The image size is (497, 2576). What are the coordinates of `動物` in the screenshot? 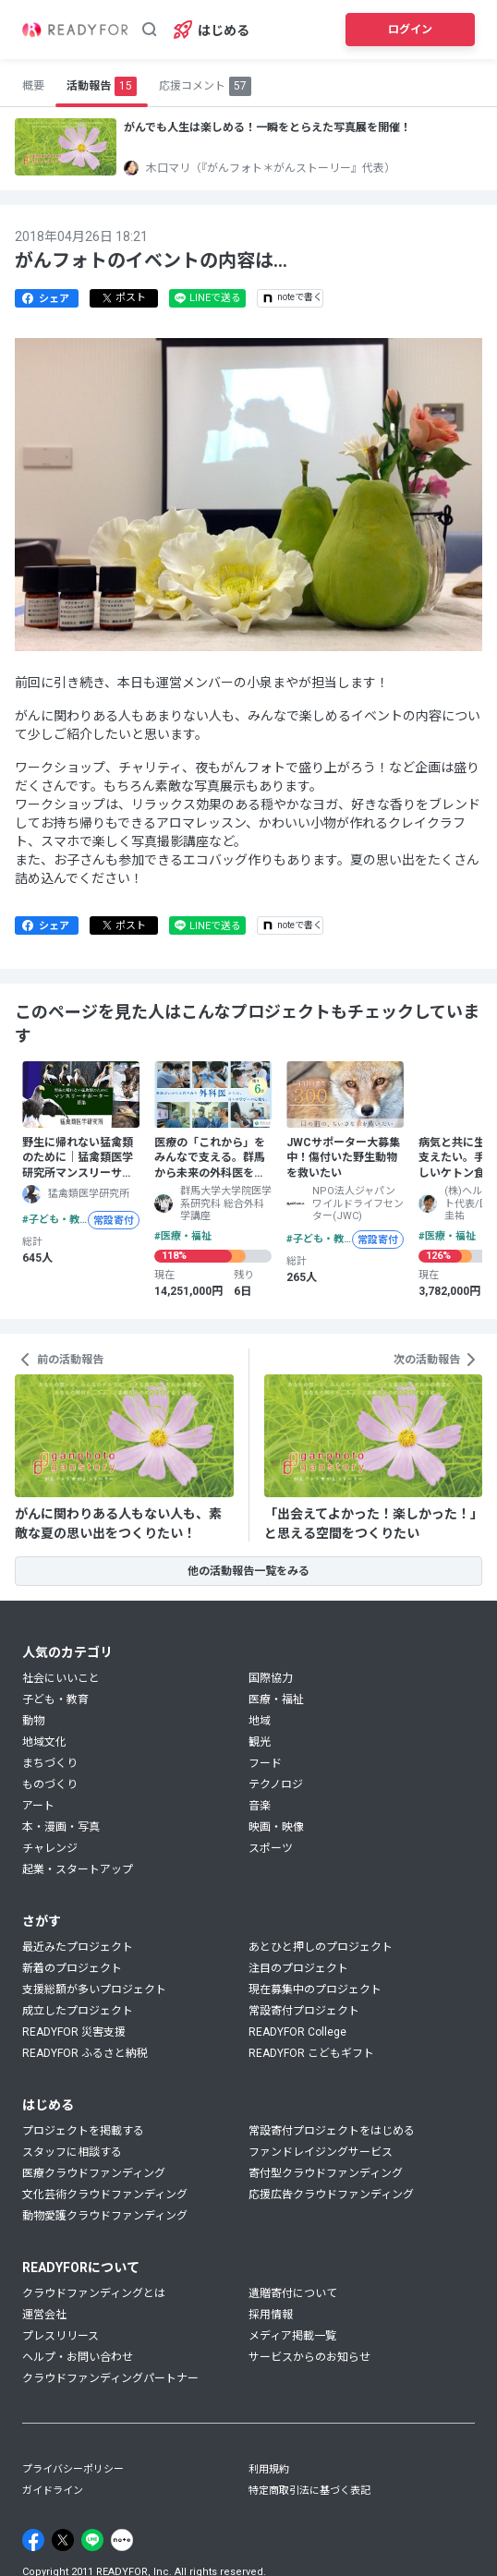 It's located at (33, 1720).